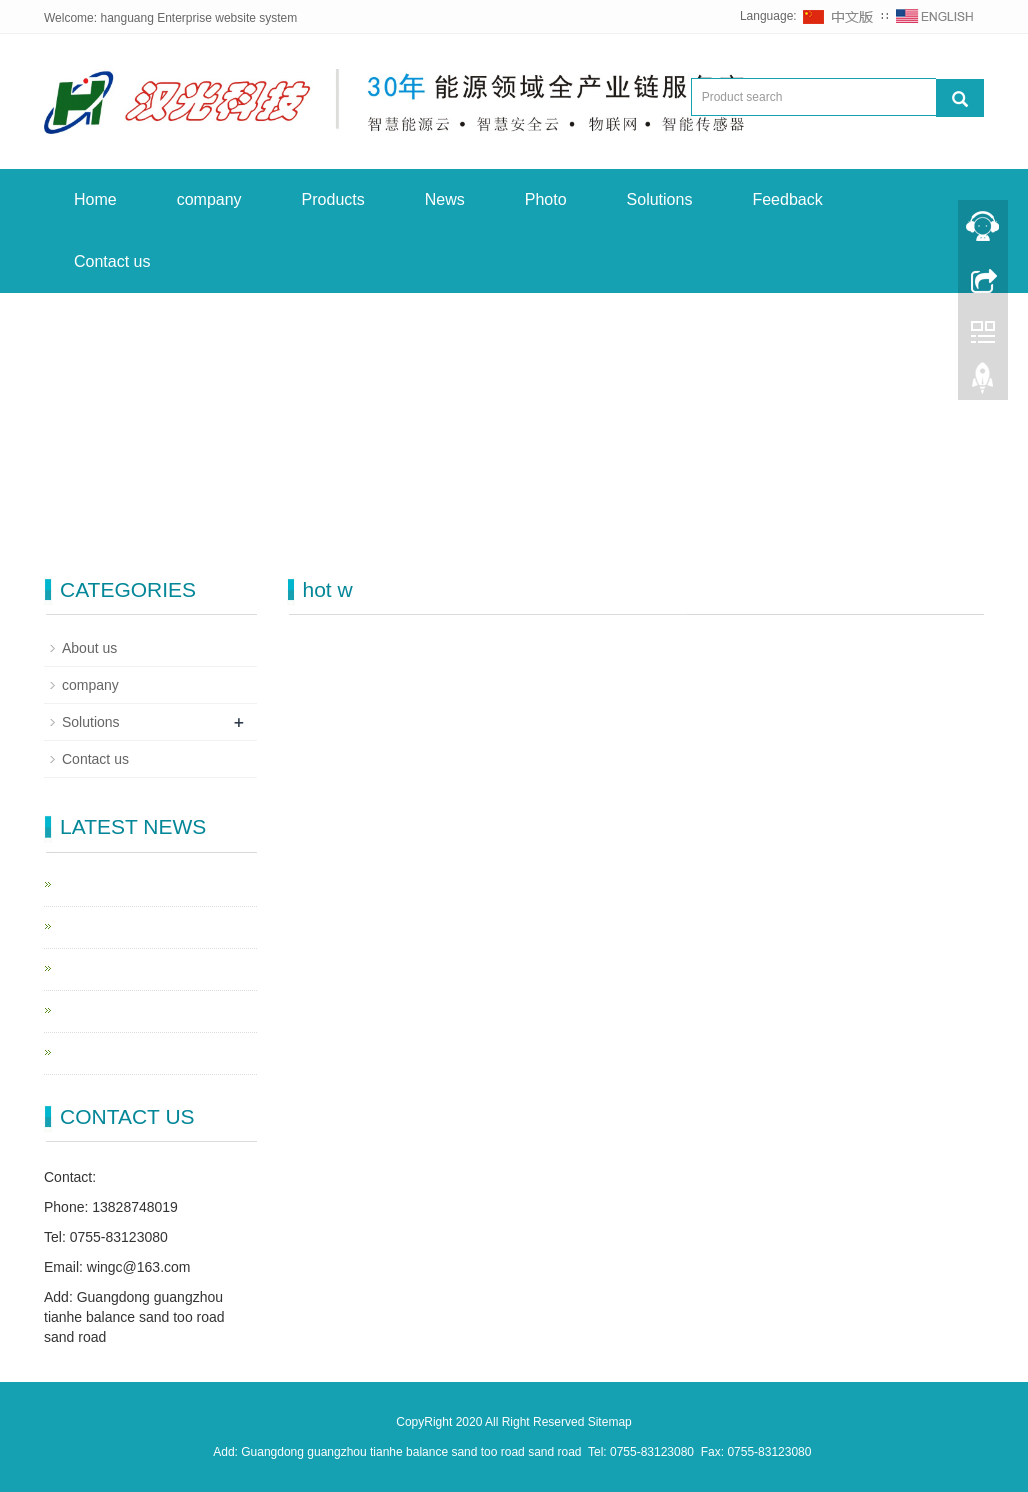  Describe the element at coordinates (89, 648) in the screenshot. I see `About us` at that location.